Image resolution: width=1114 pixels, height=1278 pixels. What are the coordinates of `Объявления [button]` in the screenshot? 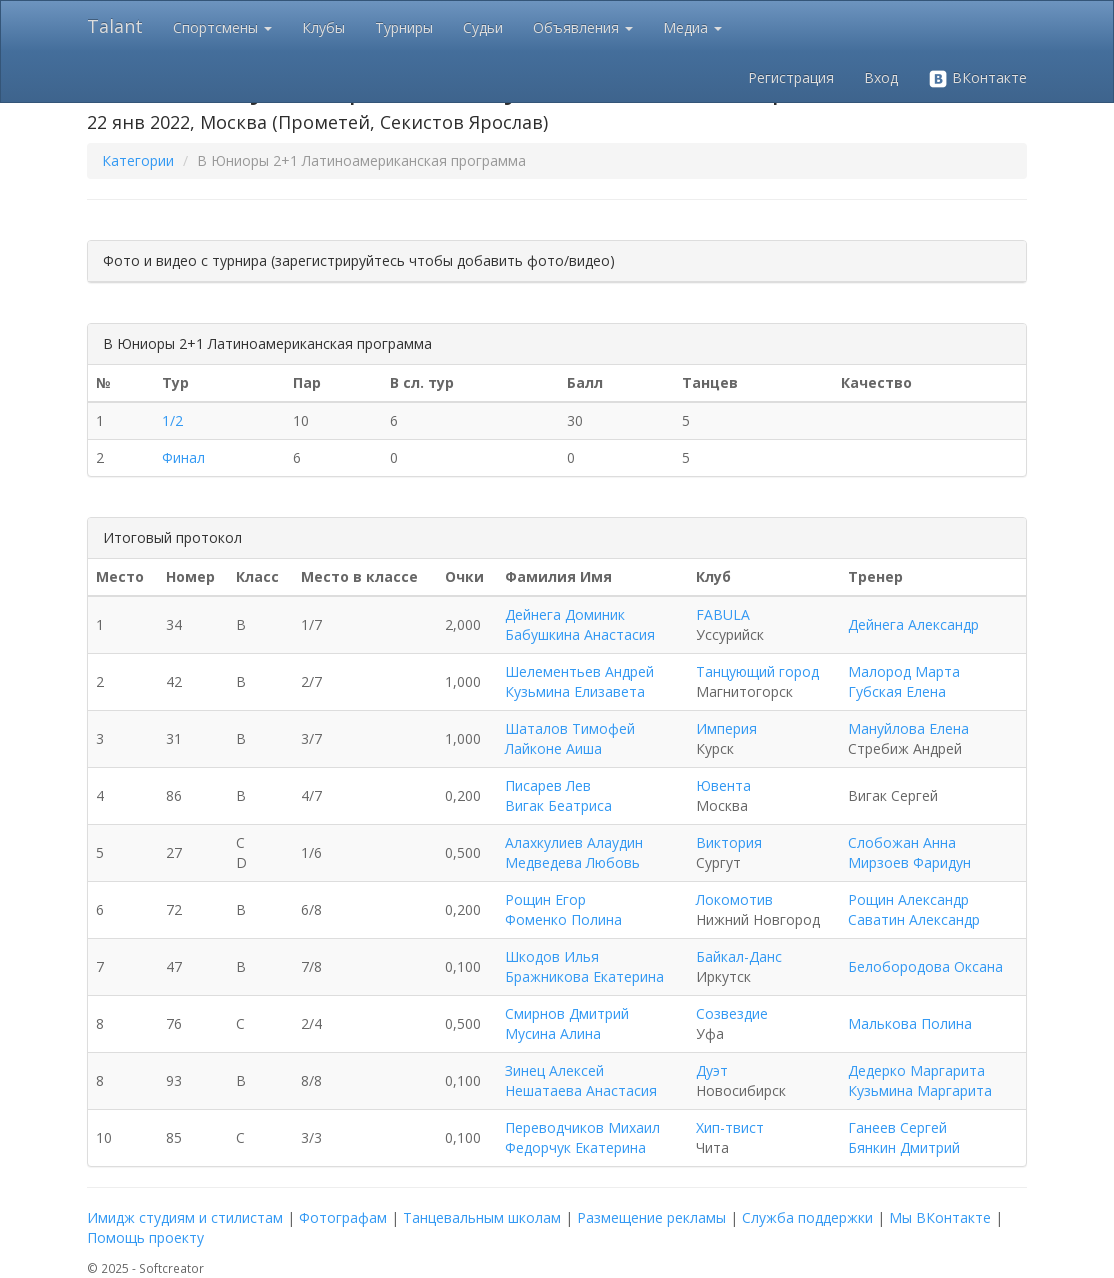 It's located at (583, 27).